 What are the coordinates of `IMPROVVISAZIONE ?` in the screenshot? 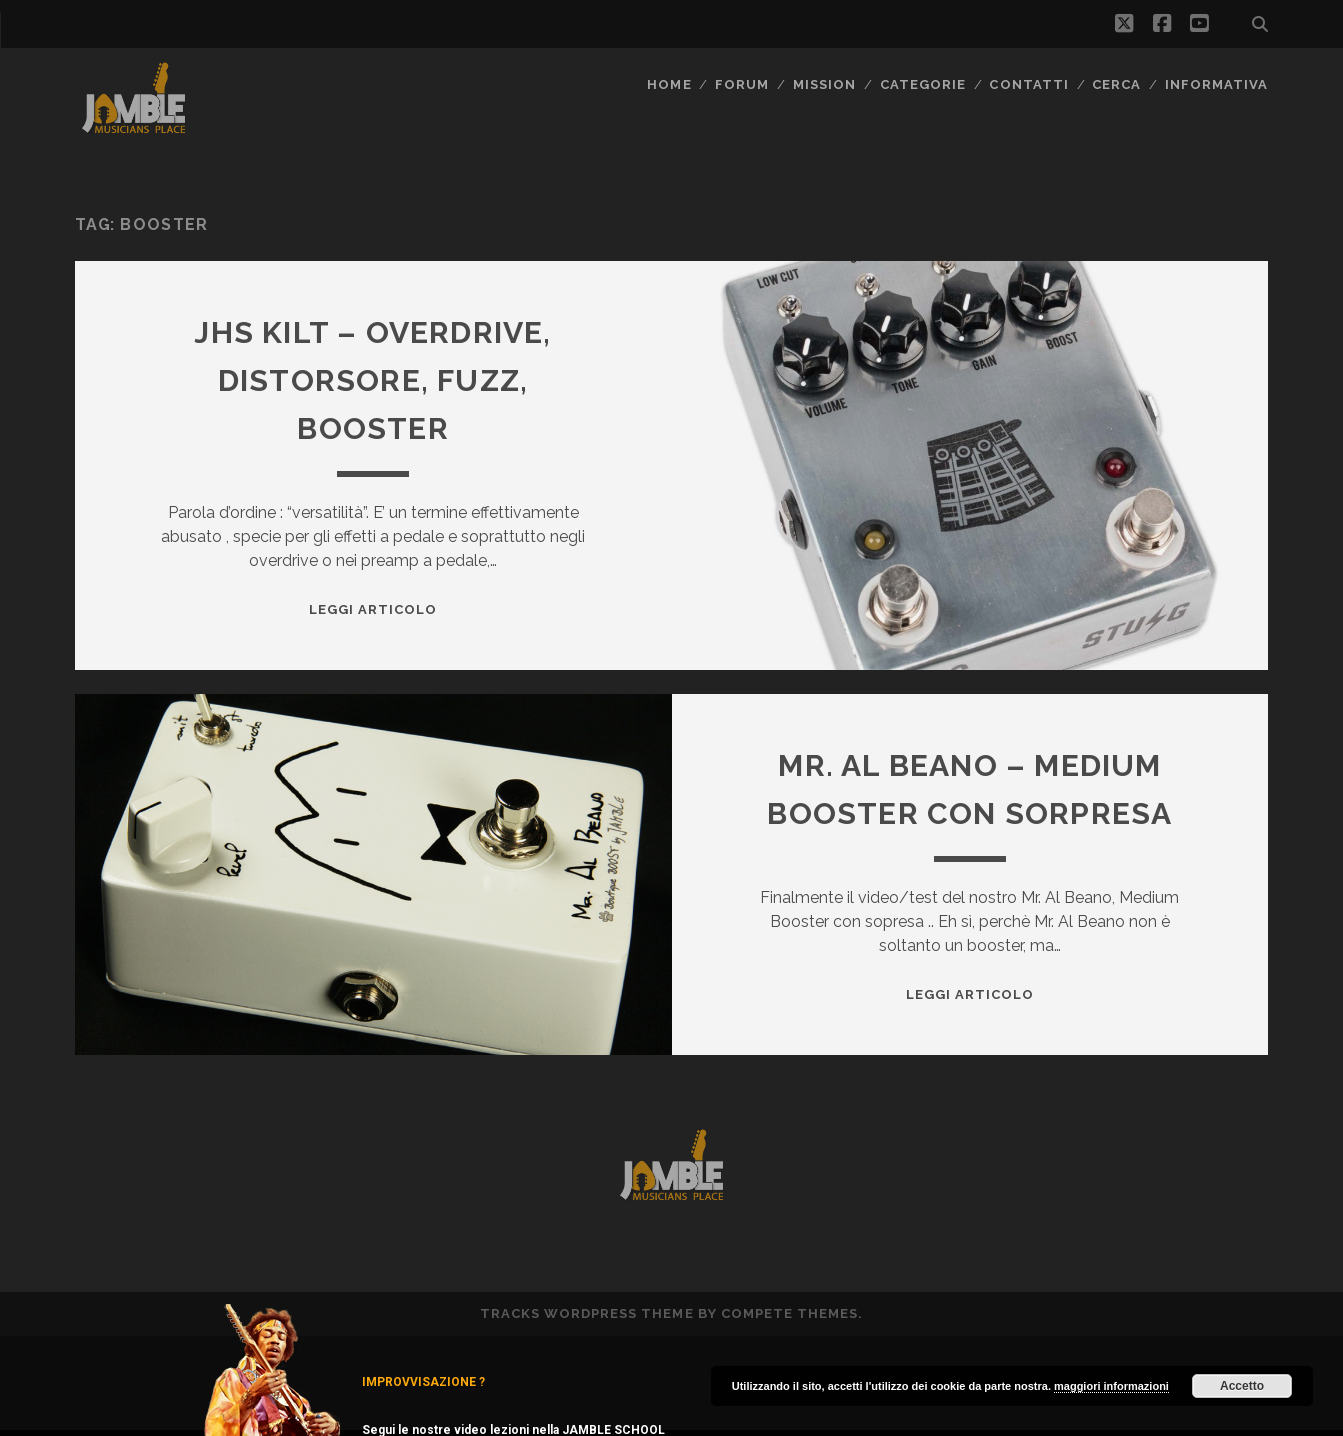 It's located at (423, 1382).